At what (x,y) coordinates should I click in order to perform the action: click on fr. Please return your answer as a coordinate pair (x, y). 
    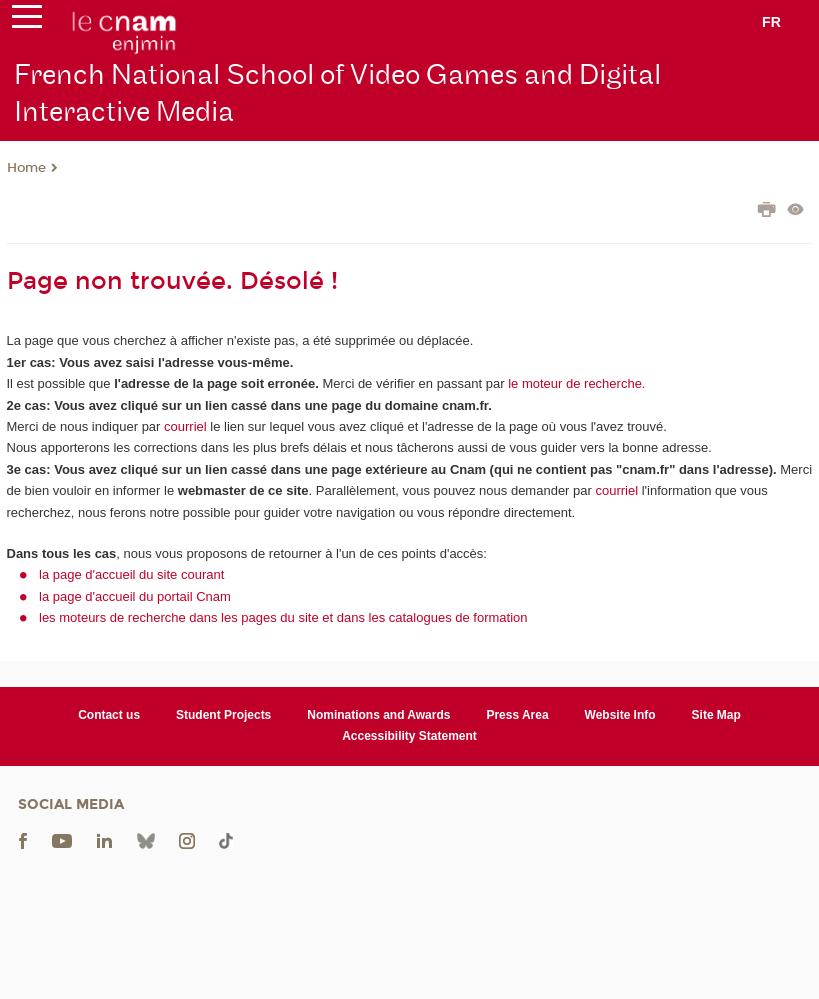
    Looking at the image, I should click on (771, 22).